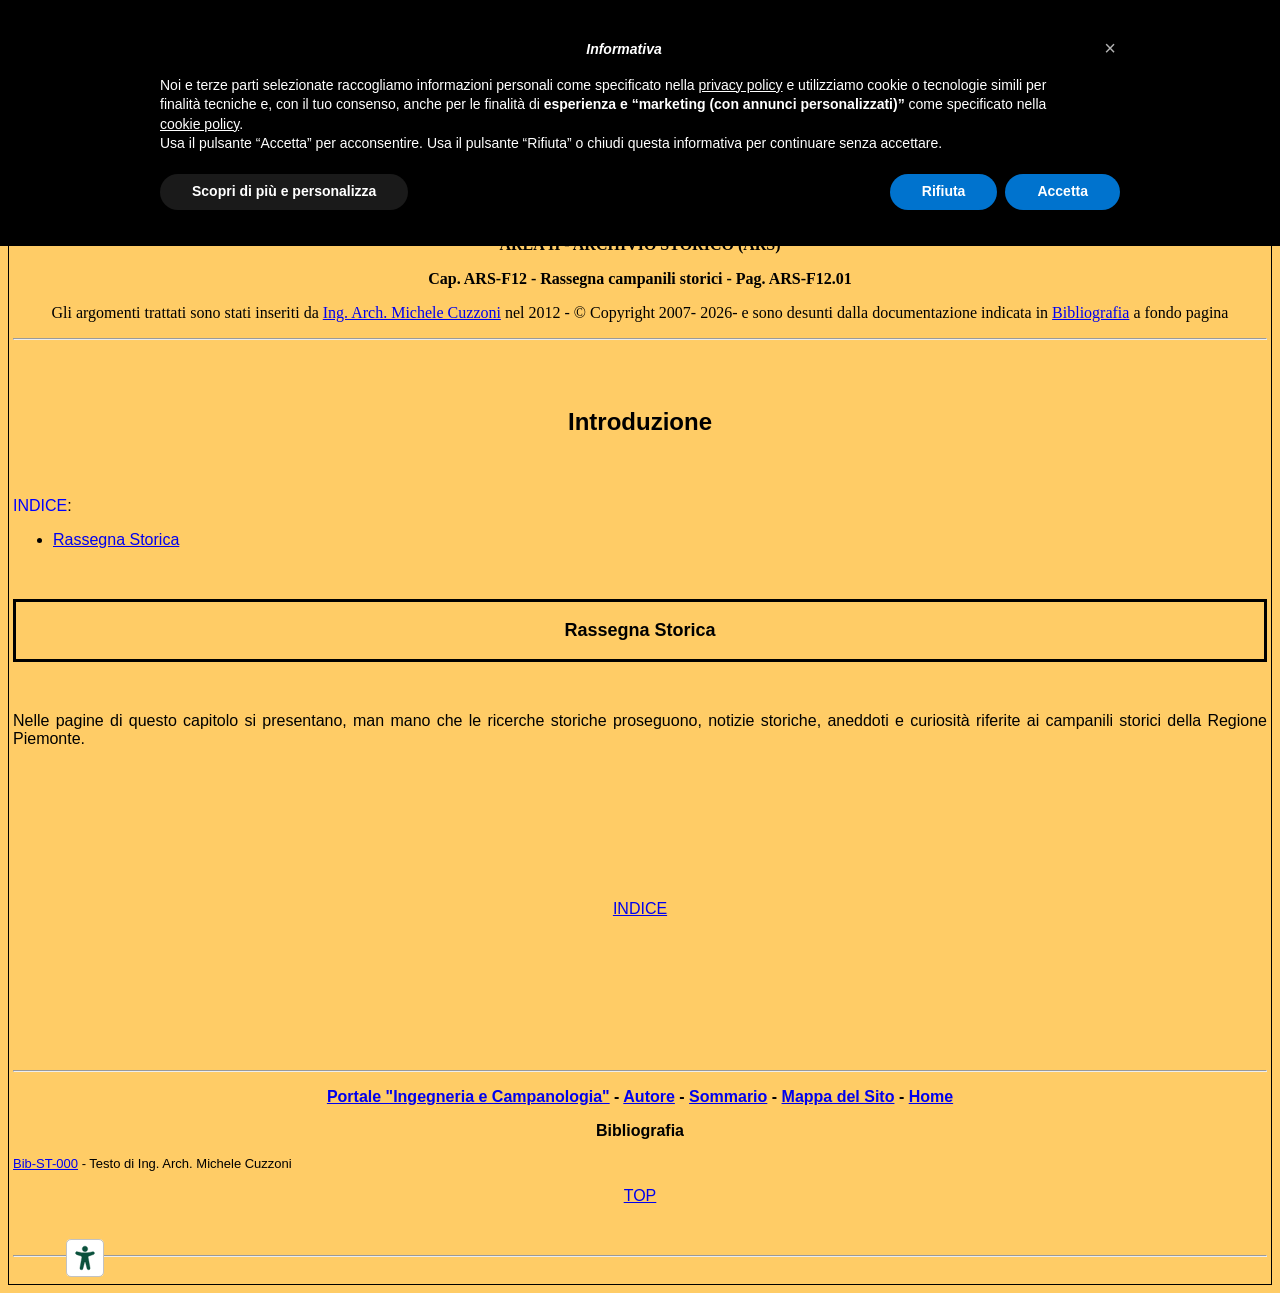 This screenshot has height=1293, width=1280. What do you see at coordinates (1110, 48) in the screenshot?
I see `[button]` at bounding box center [1110, 48].